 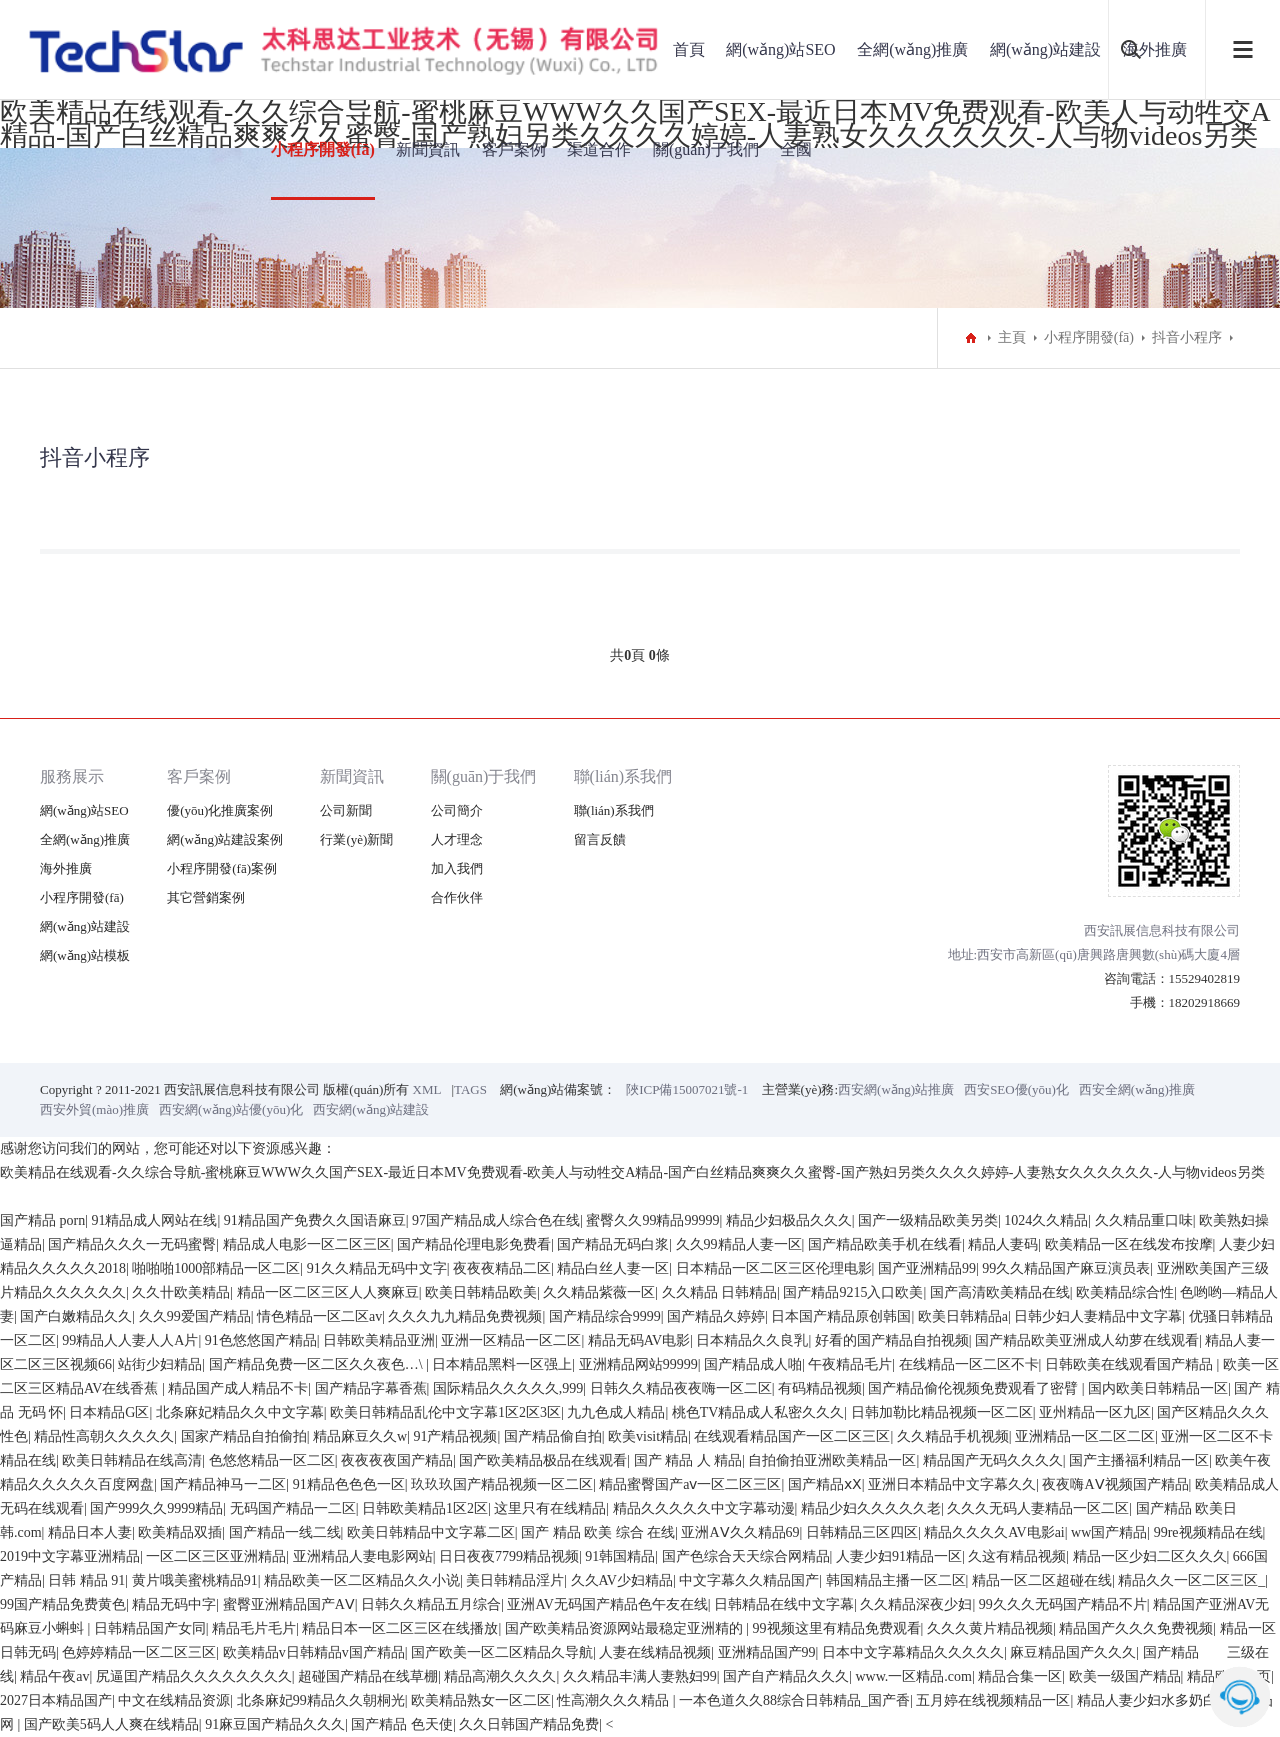 What do you see at coordinates (272, 1460) in the screenshot?
I see `色悠悠精品一区二区` at bounding box center [272, 1460].